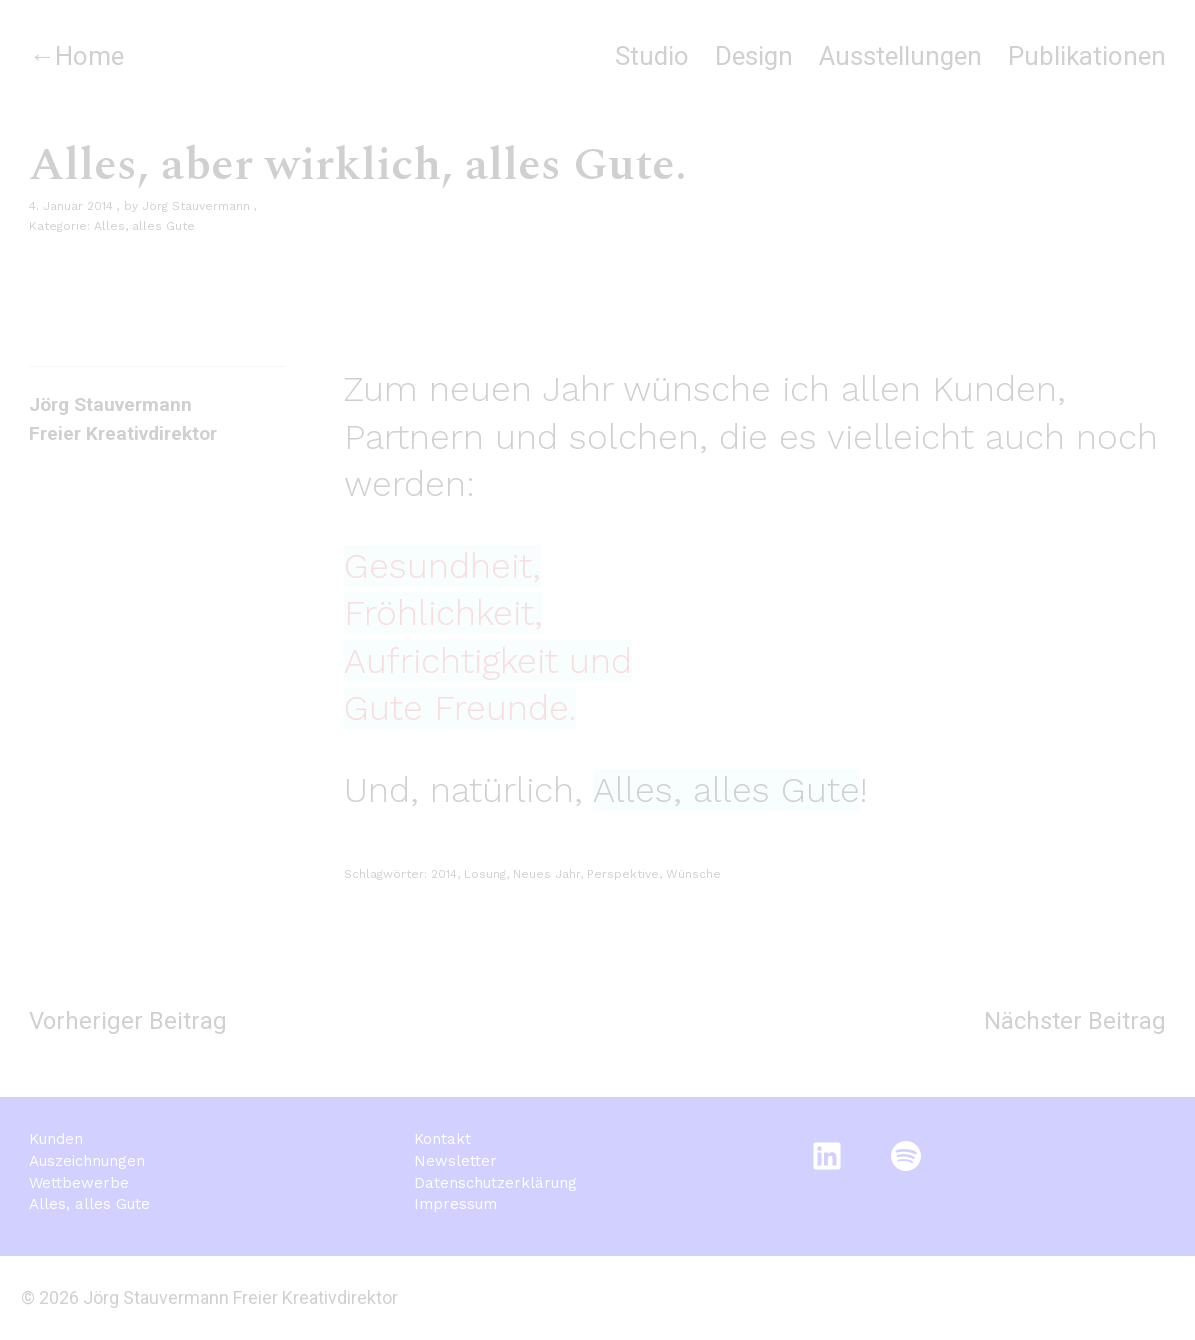 The width and height of the screenshot is (1195, 1340). I want to click on Kunden, so click(56, 1139).